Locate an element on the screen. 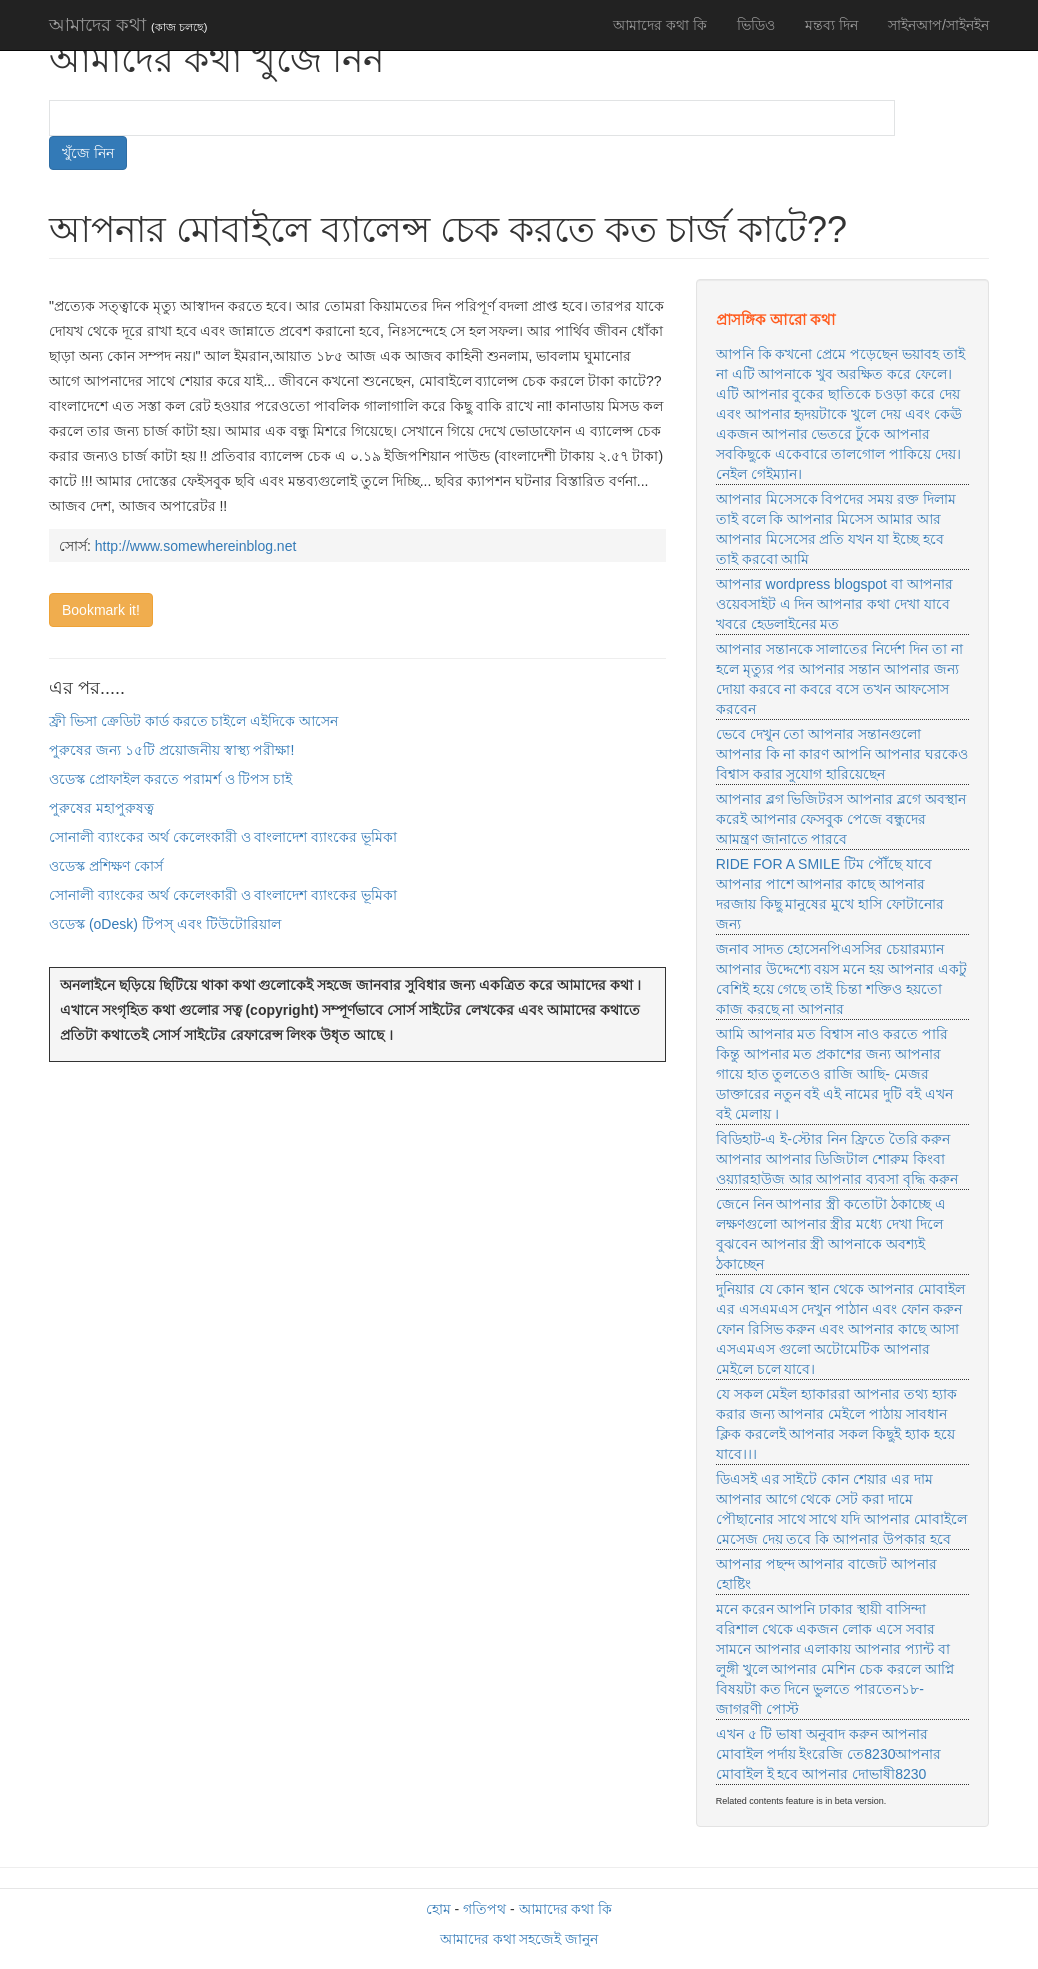  ওডেস্ক প্রশিক্ষণ কোর্স is located at coordinates (106, 866).